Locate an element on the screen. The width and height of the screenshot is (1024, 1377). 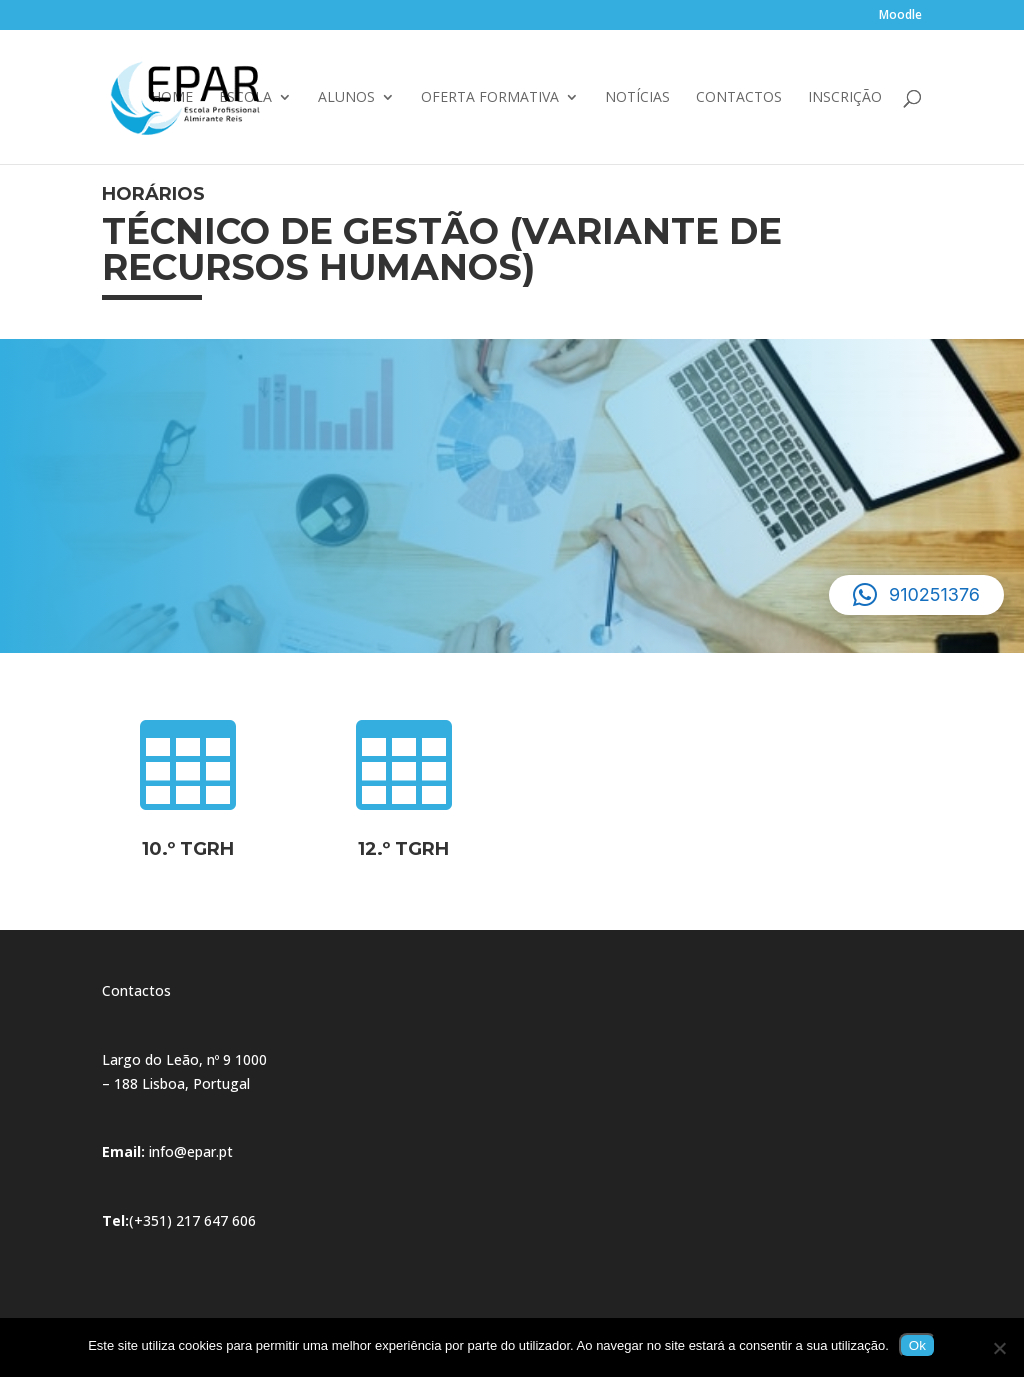
12.º TGRH is located at coordinates (403, 849).